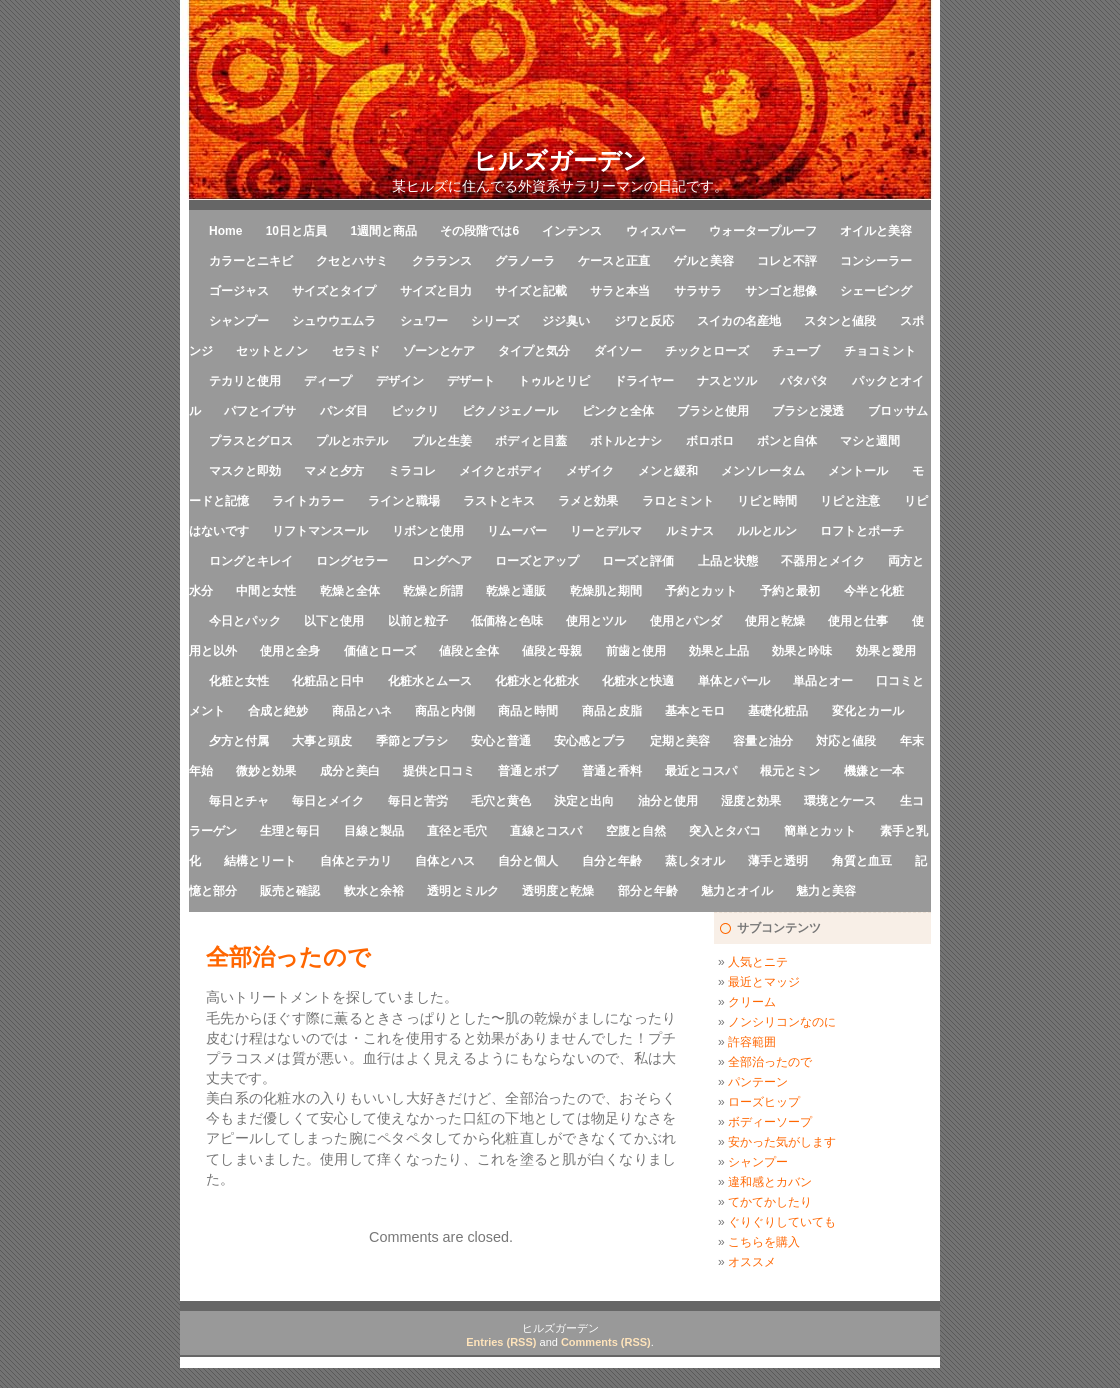  I want to click on 低価格と色味, so click(507, 621).